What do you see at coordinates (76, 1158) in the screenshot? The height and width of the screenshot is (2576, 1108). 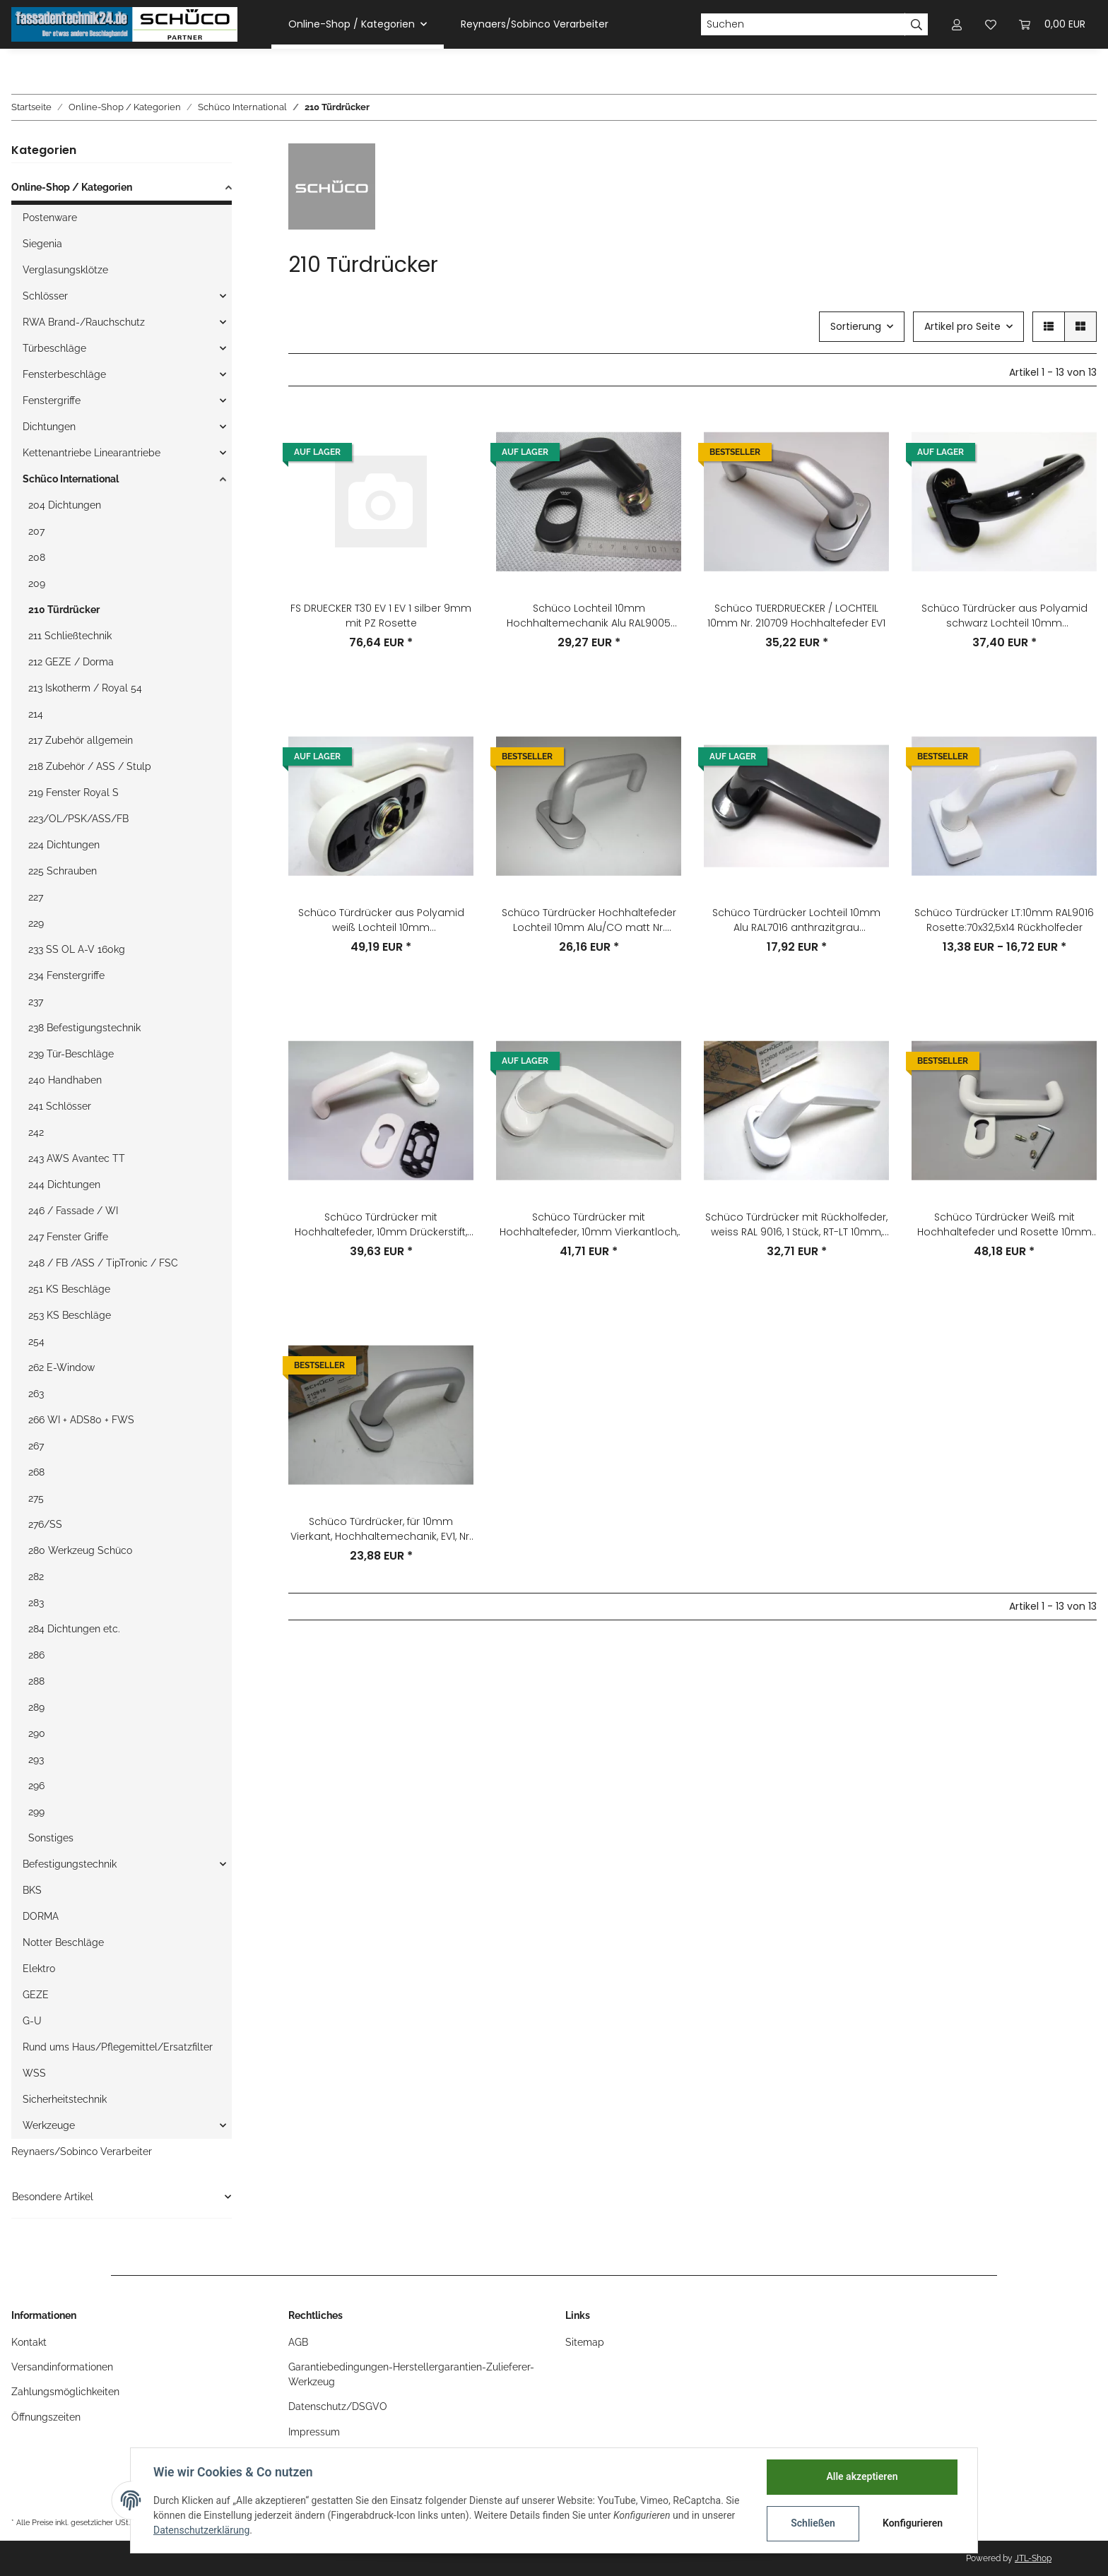 I see `243 AWS Avantec TT` at bounding box center [76, 1158].